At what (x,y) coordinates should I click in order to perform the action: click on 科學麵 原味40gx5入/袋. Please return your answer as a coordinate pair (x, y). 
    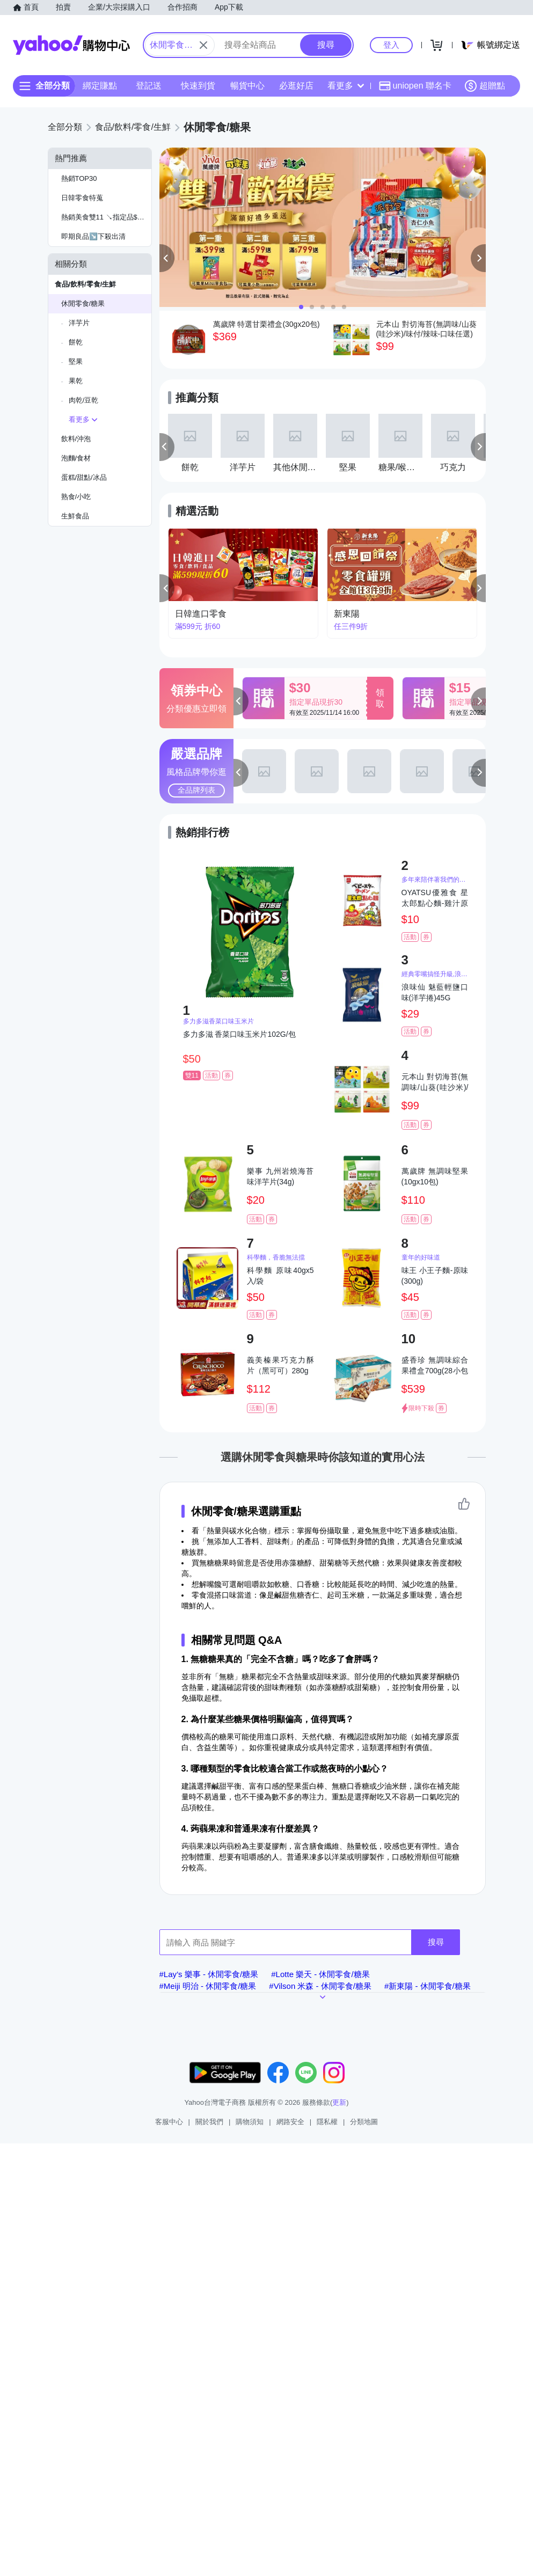
    Looking at the image, I should click on (280, 1275).